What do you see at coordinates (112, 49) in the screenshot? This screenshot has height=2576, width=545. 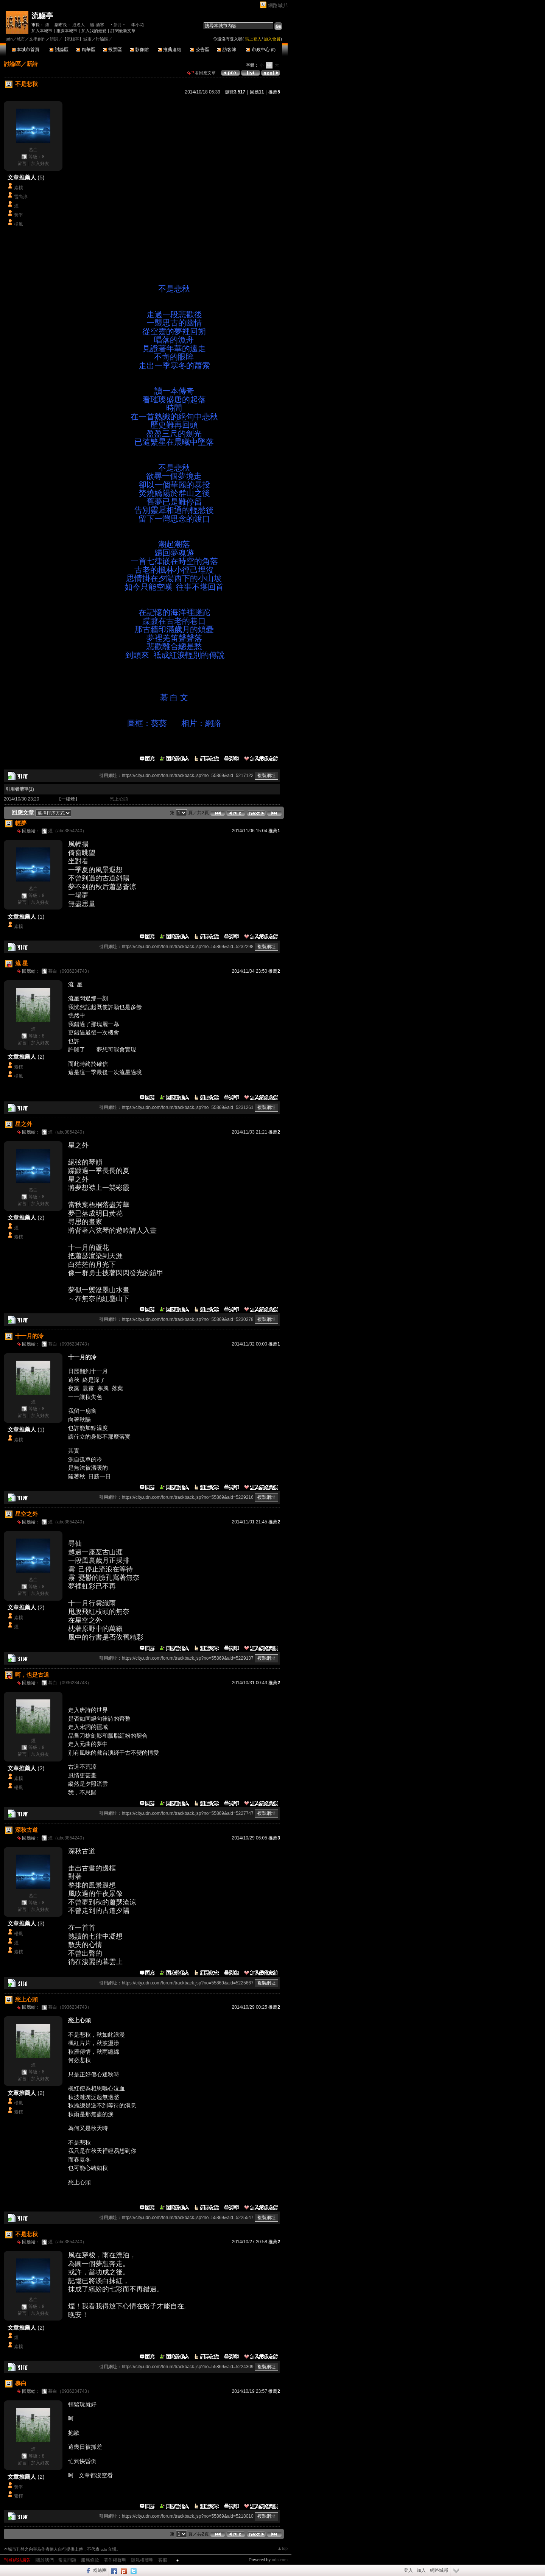 I see `投票區` at bounding box center [112, 49].